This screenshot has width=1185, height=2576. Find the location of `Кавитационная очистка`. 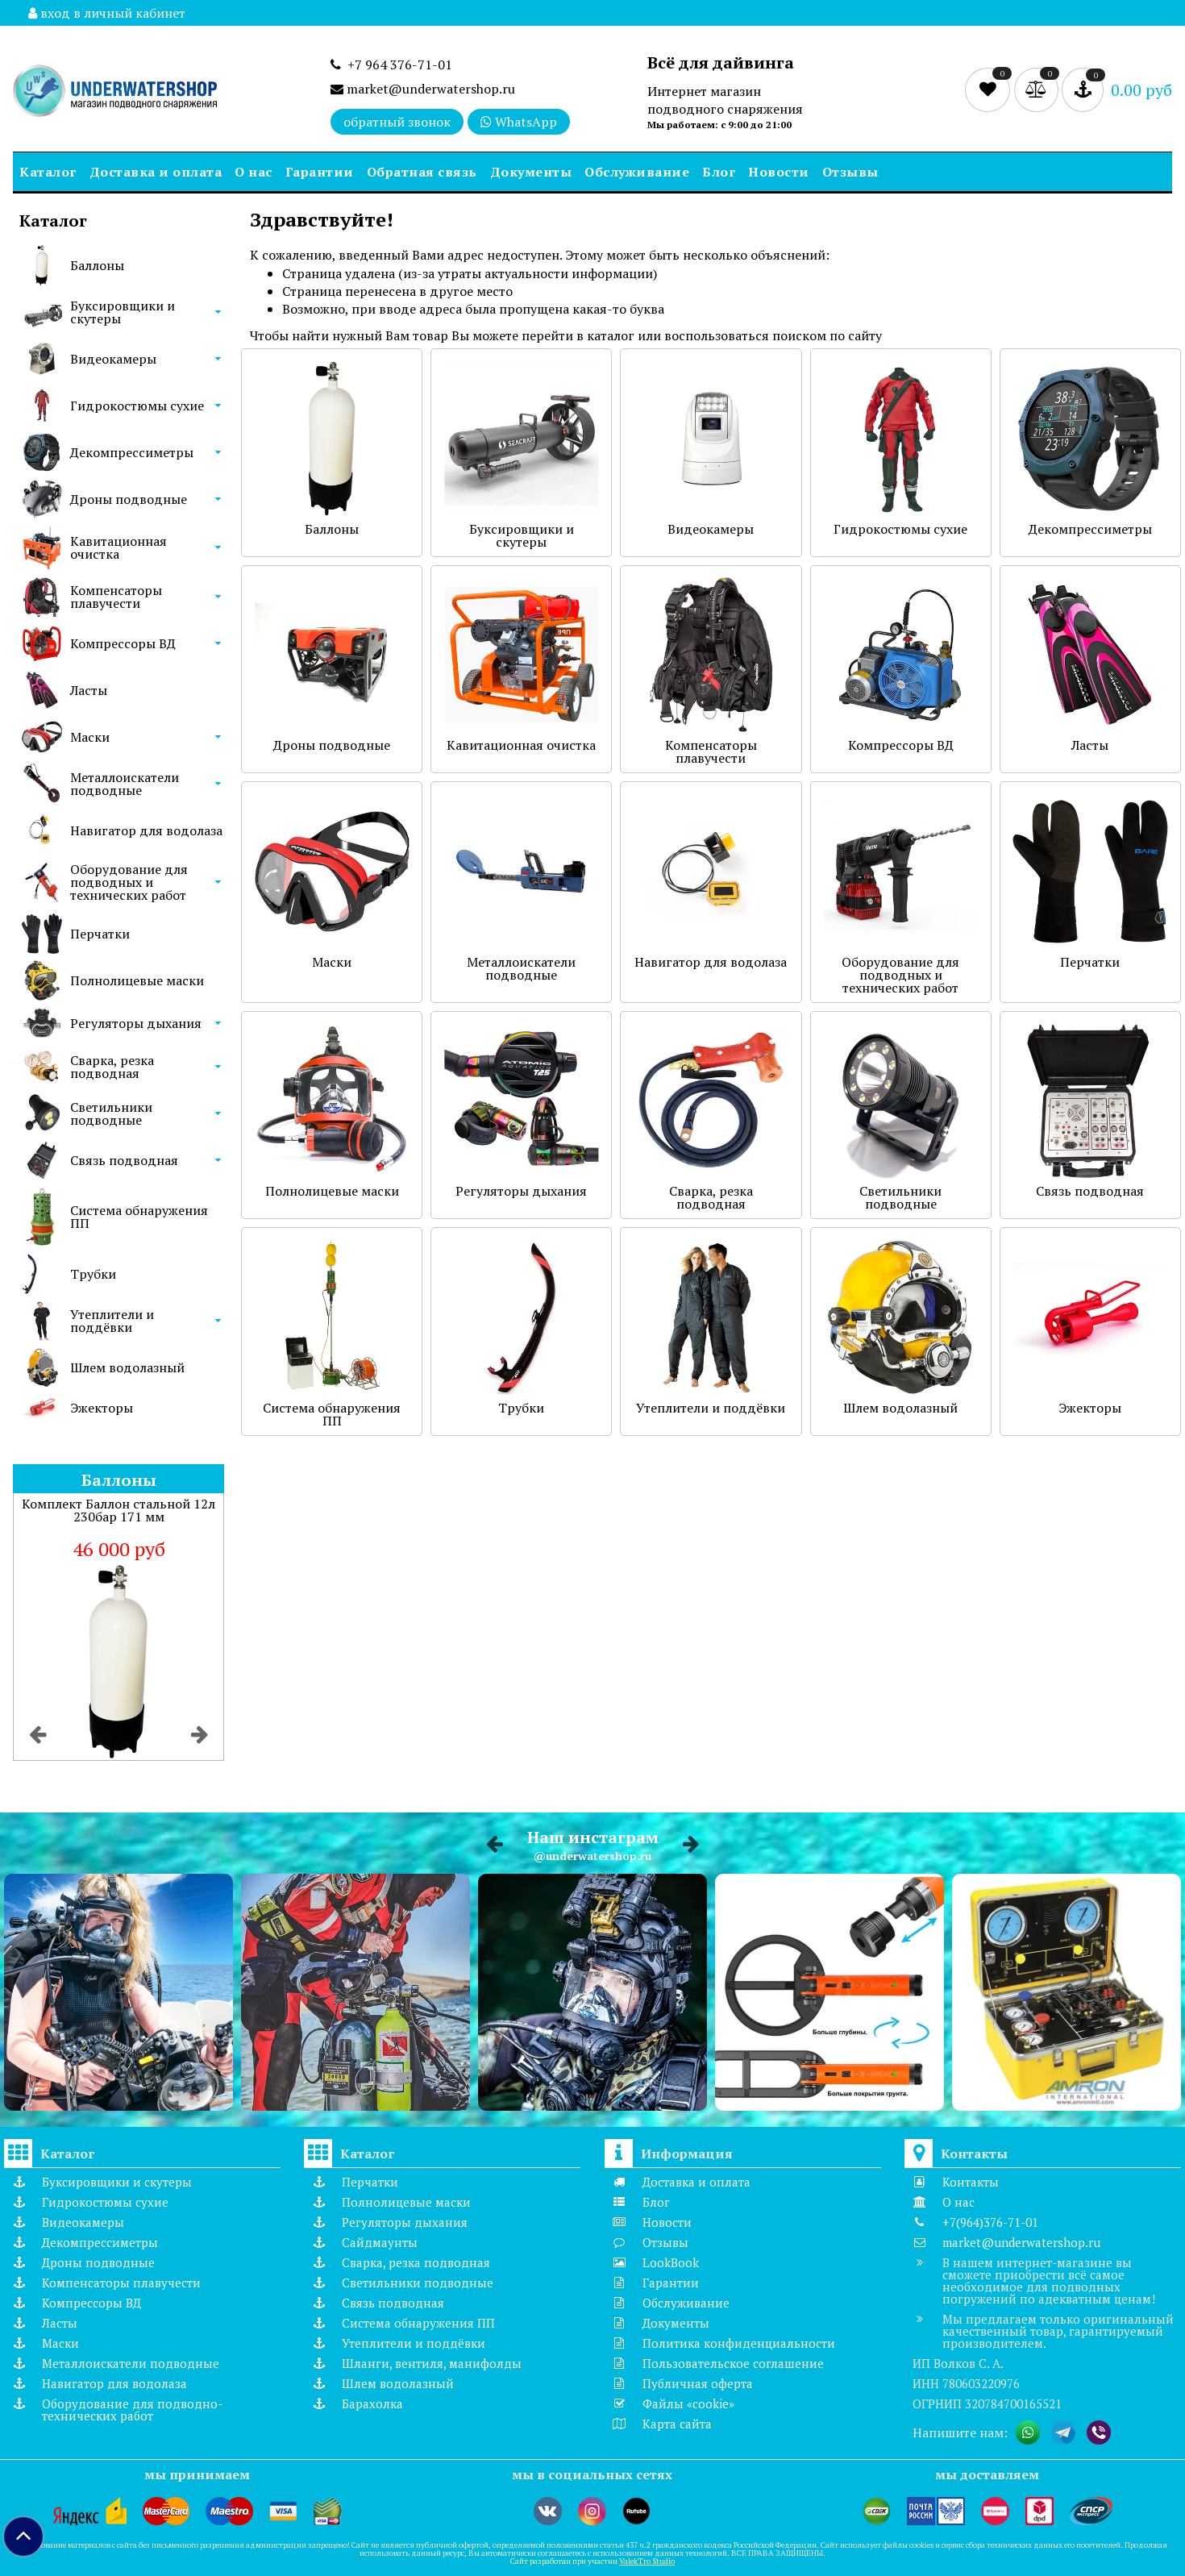

Кавитационная очистка is located at coordinates (118, 547).